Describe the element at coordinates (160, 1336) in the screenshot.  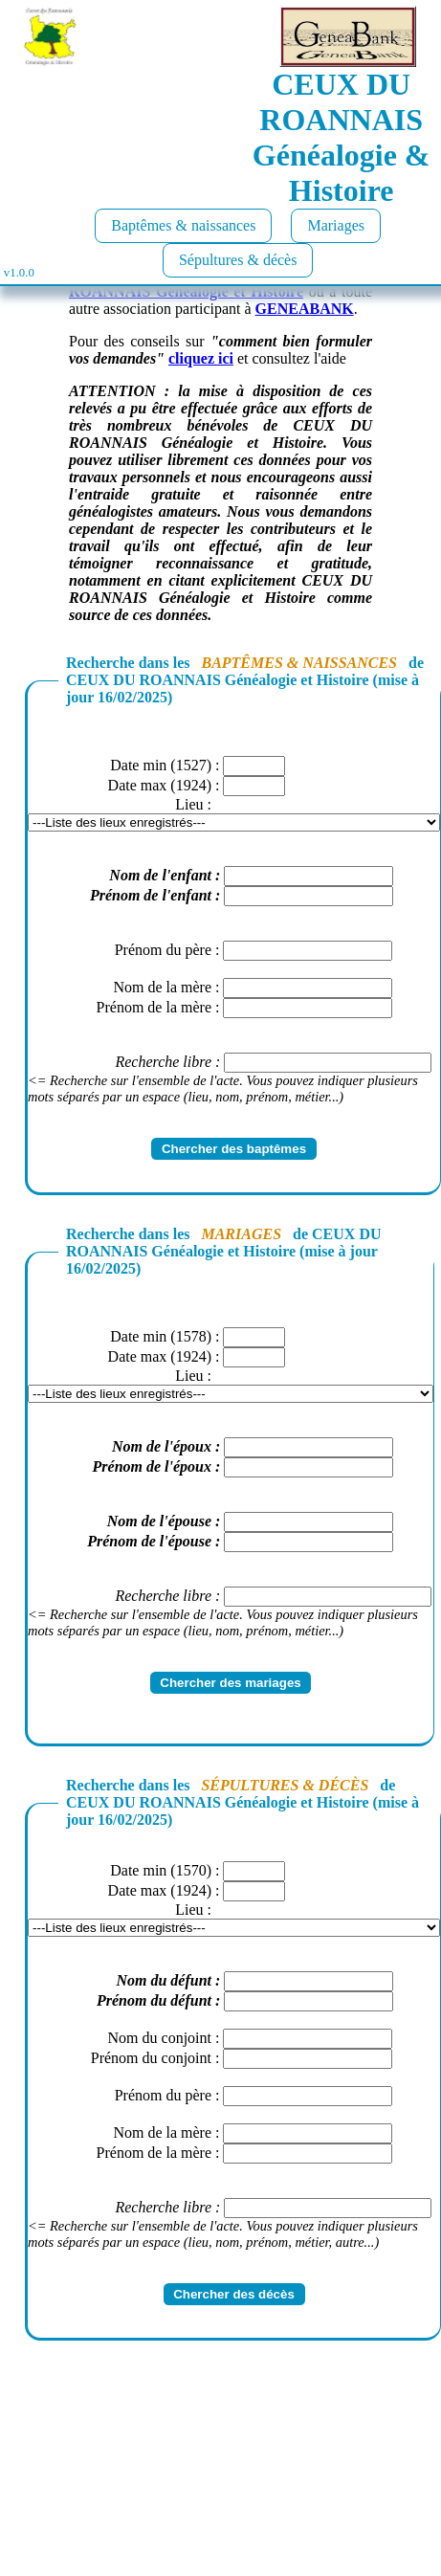
I see `Date min (1578)` at that location.